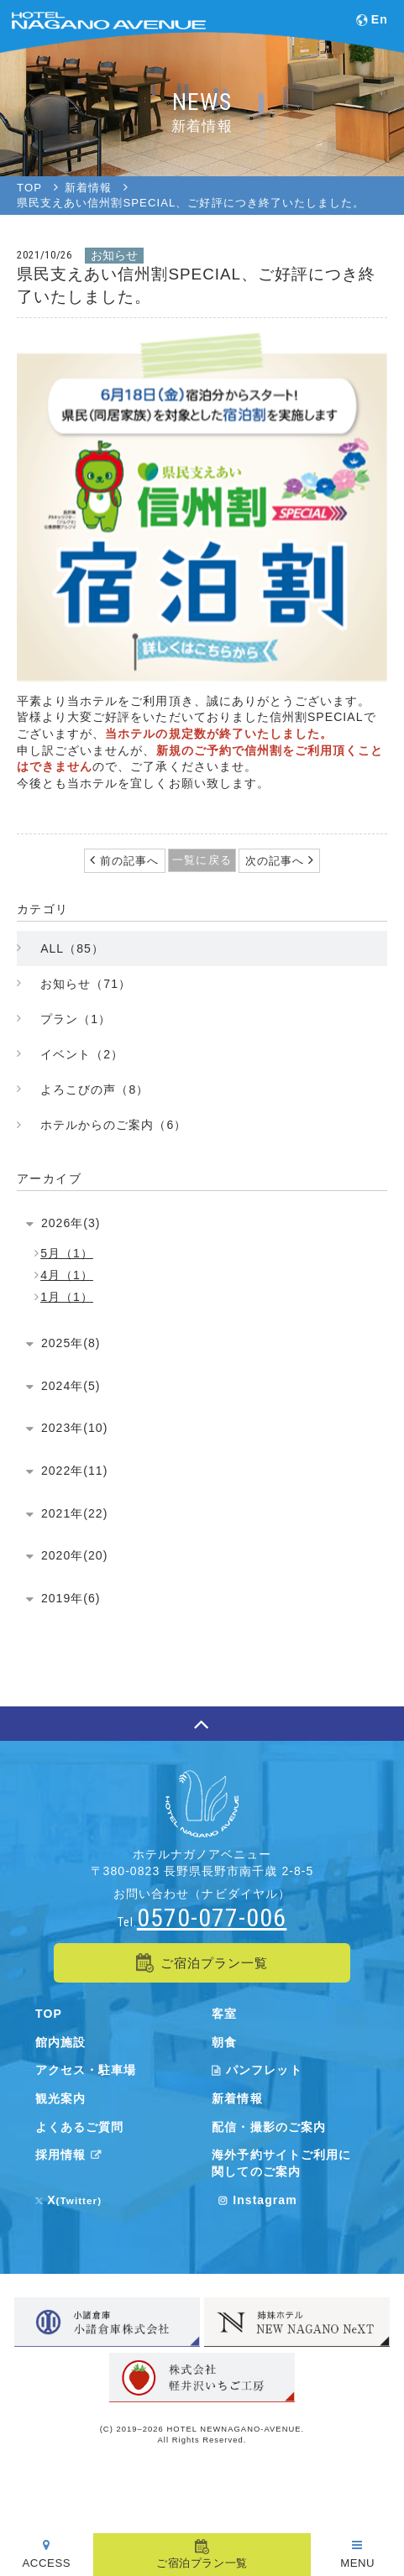  Describe the element at coordinates (60, 2042) in the screenshot. I see `館内施設` at that location.